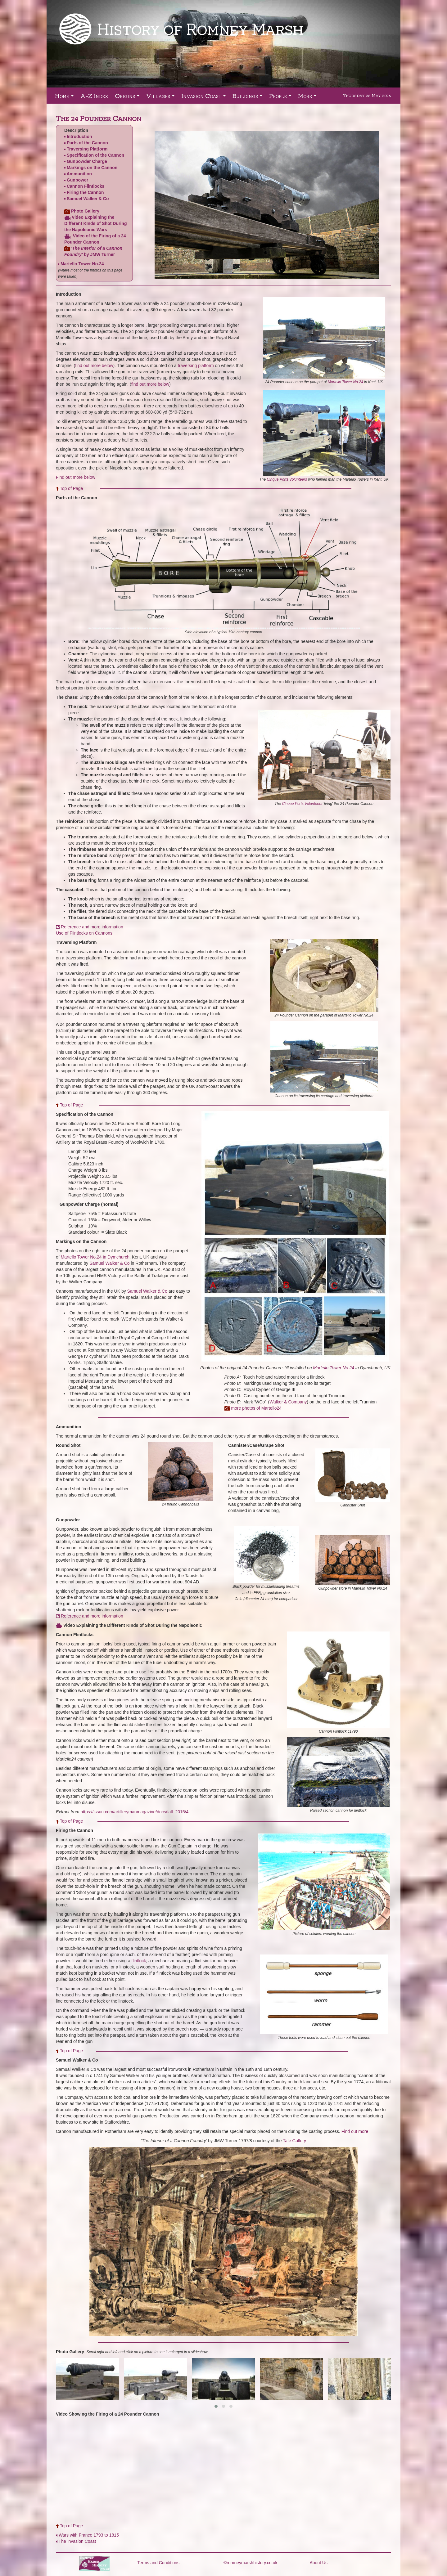 Image resolution: width=447 pixels, height=2576 pixels. Describe the element at coordinates (88, 198) in the screenshot. I see `Samuel Walker & Co` at that location.